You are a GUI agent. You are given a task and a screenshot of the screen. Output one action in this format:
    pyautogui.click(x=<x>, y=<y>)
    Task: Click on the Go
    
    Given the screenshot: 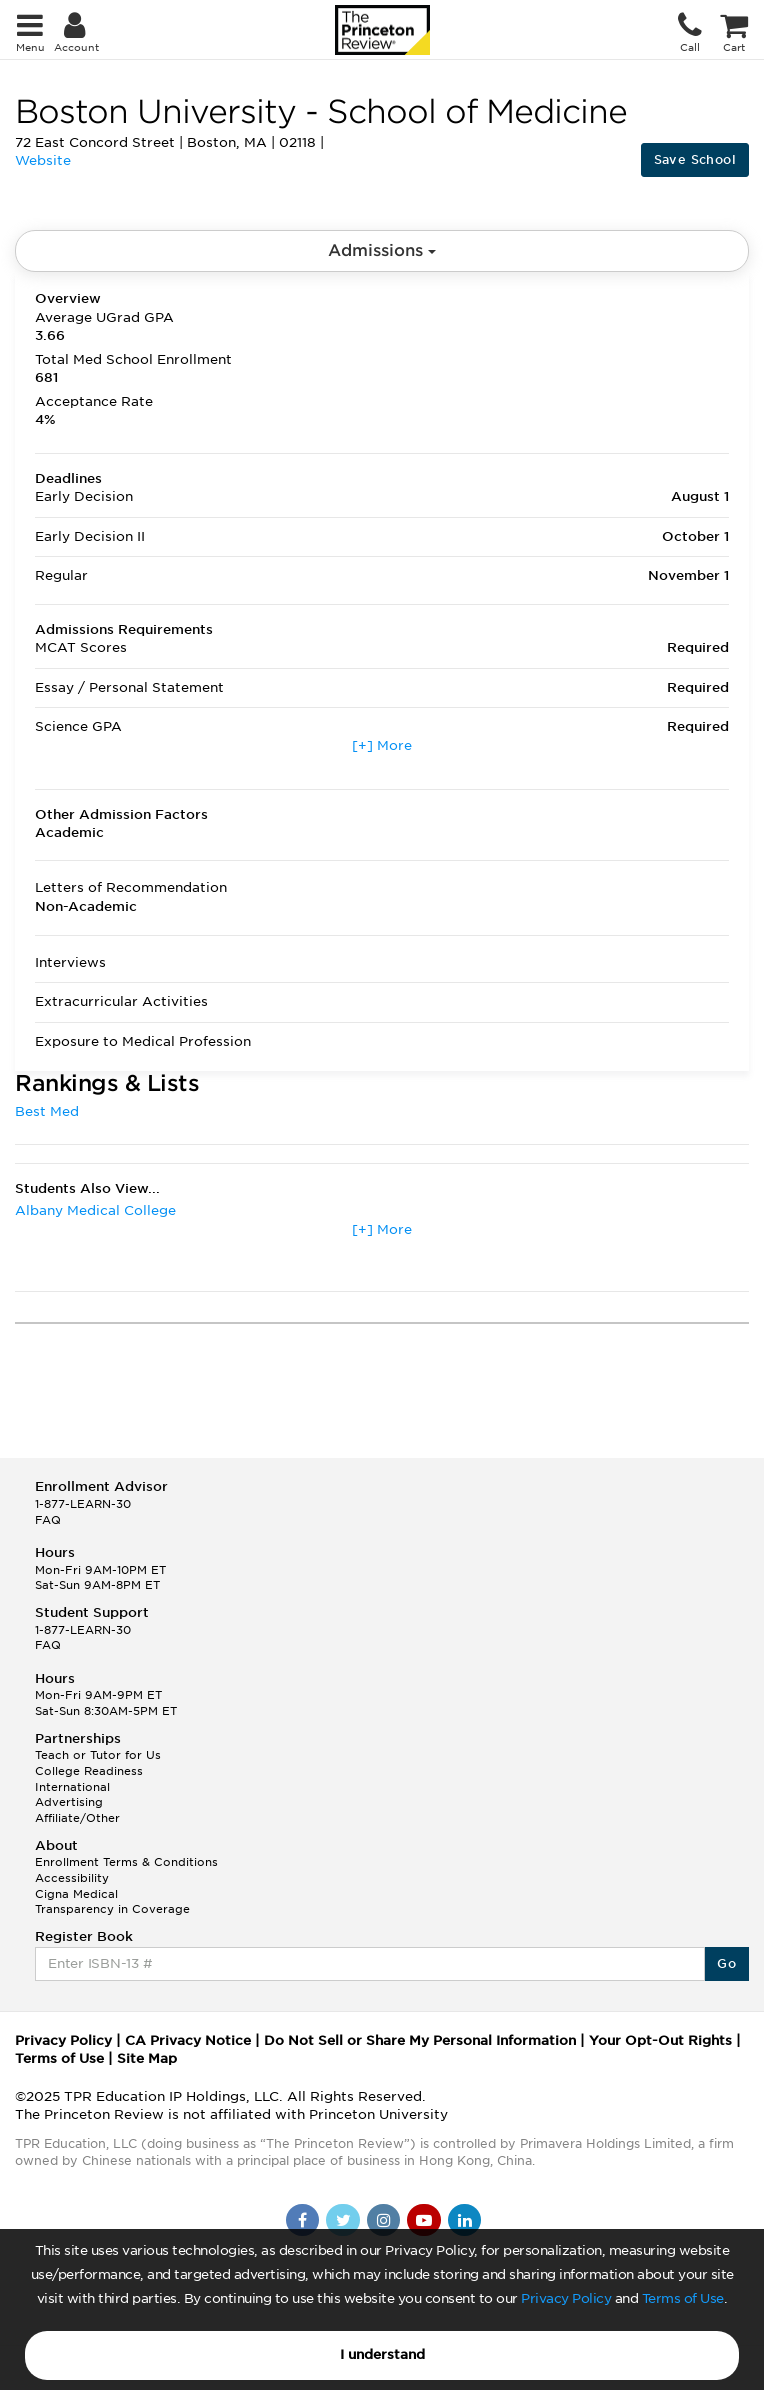 What is the action you would take?
    pyautogui.click(x=726, y=1963)
    